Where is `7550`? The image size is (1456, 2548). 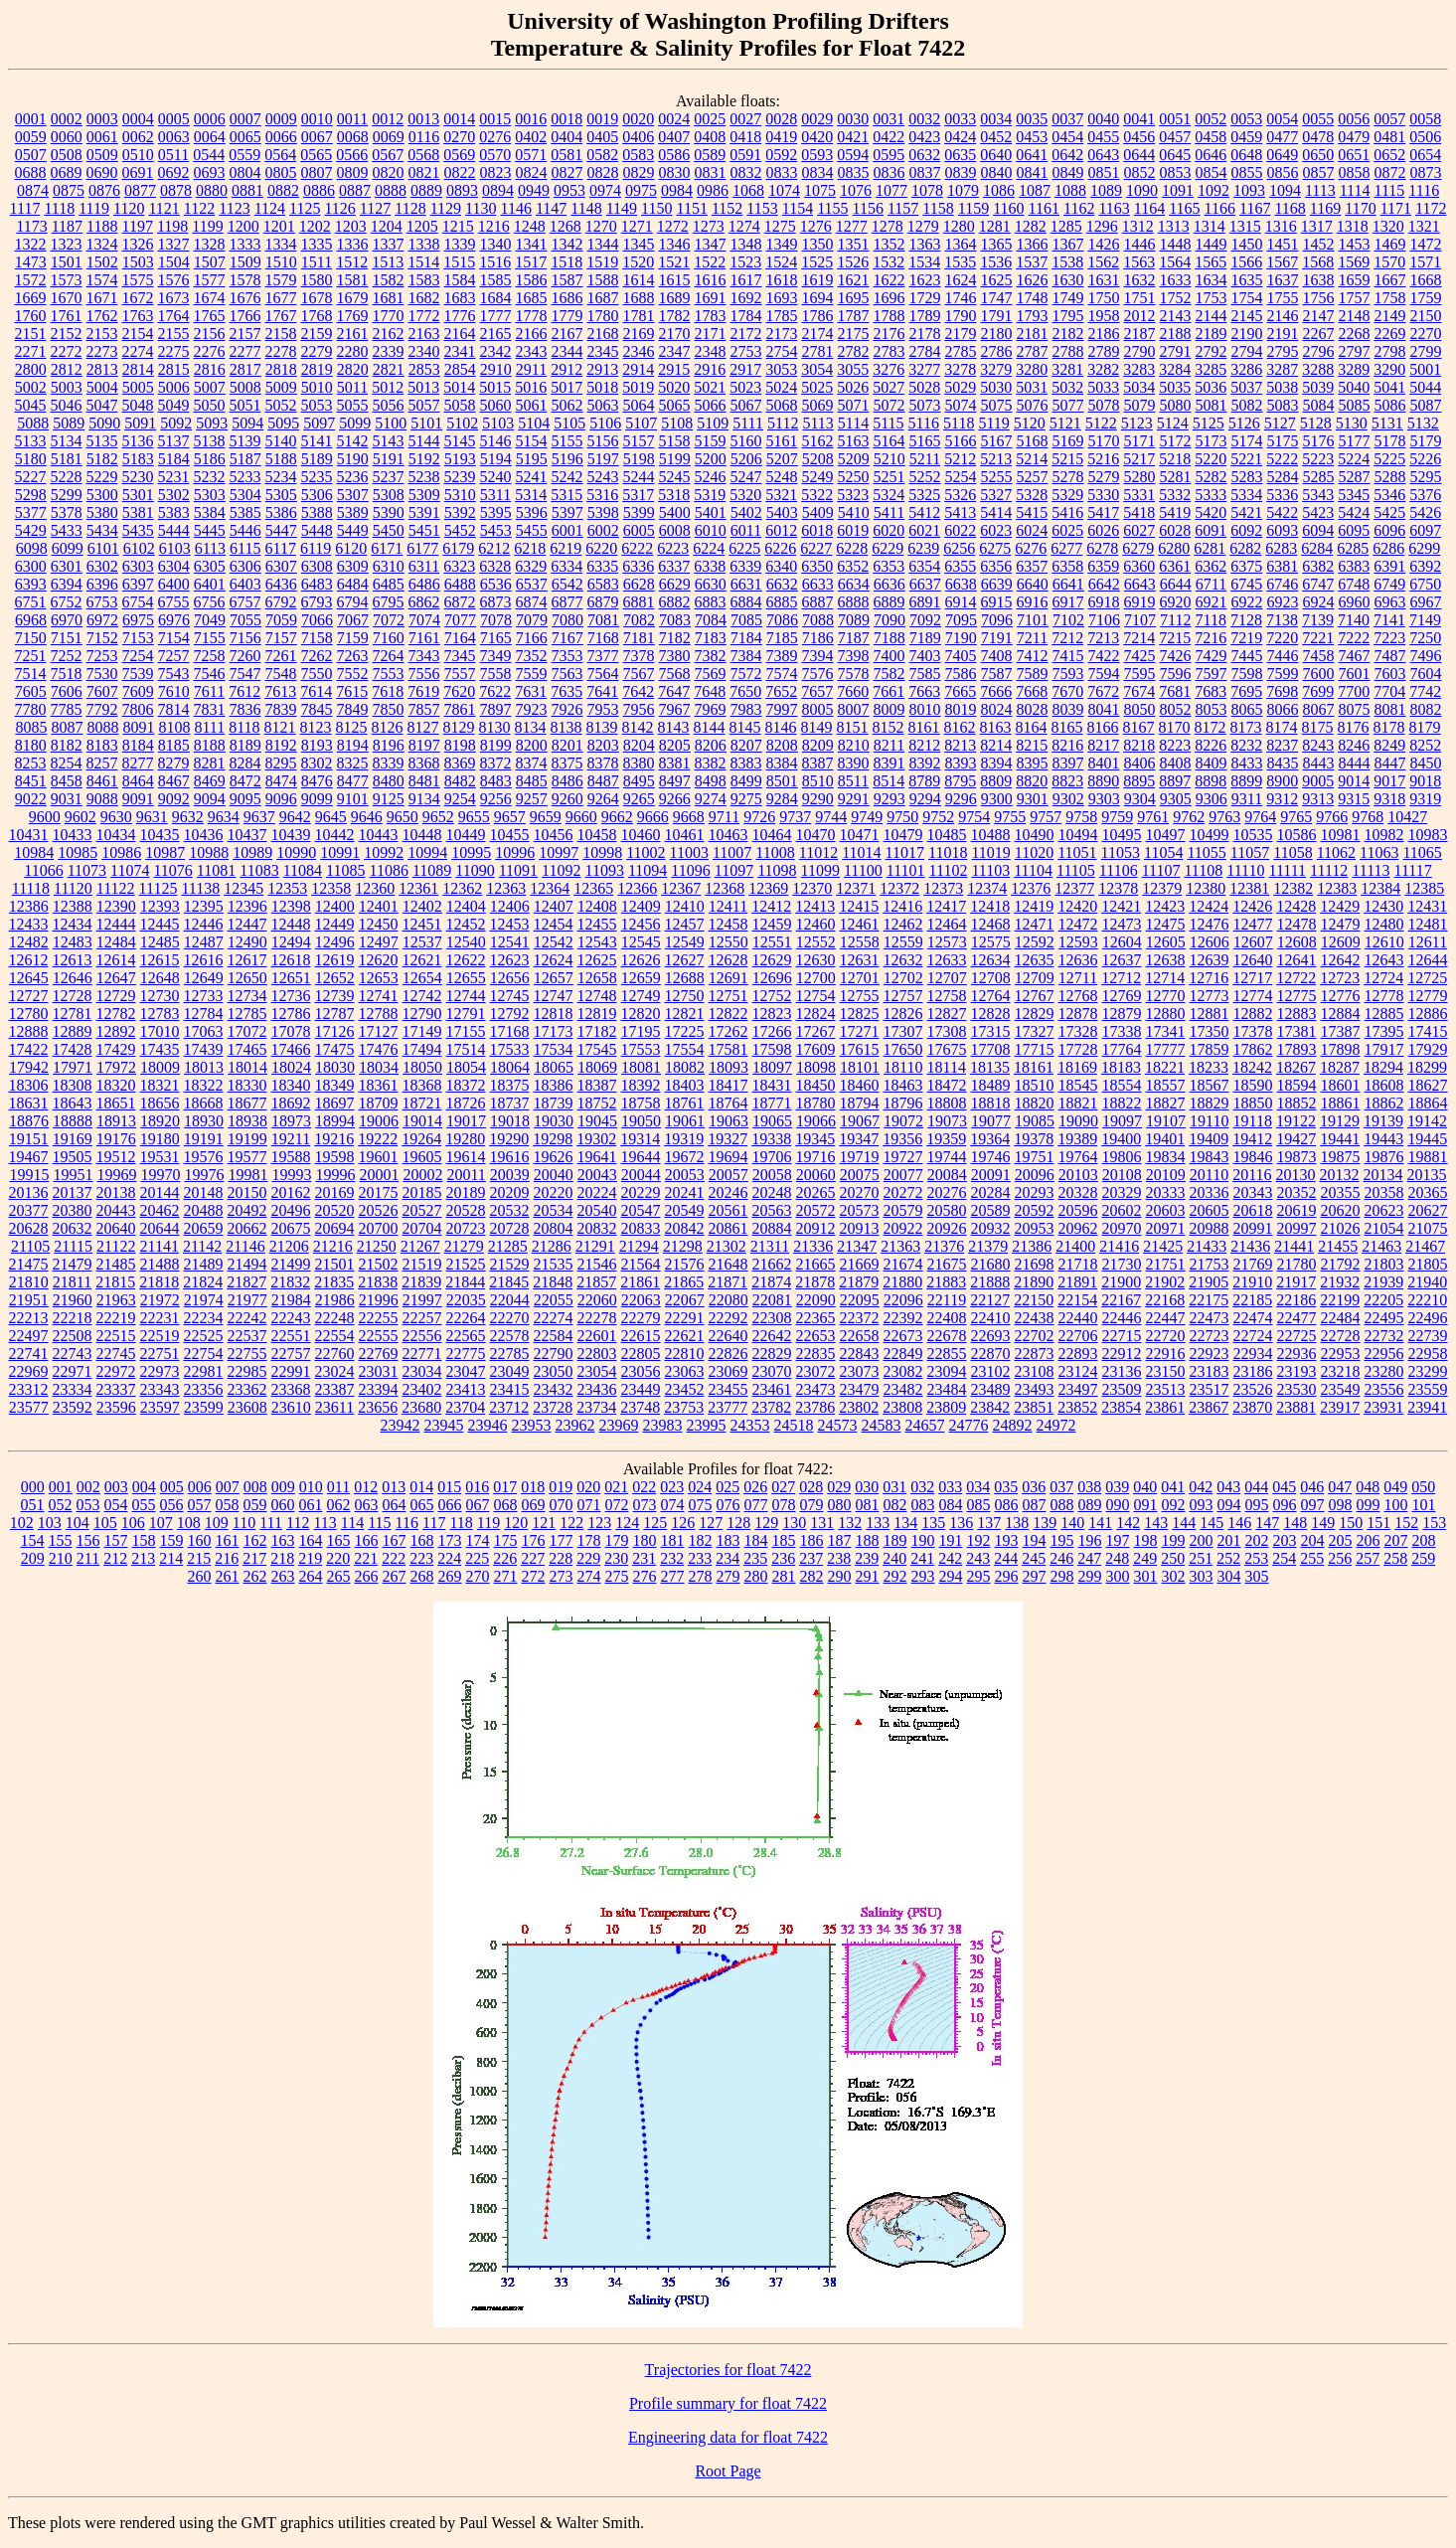 7550 is located at coordinates (317, 673).